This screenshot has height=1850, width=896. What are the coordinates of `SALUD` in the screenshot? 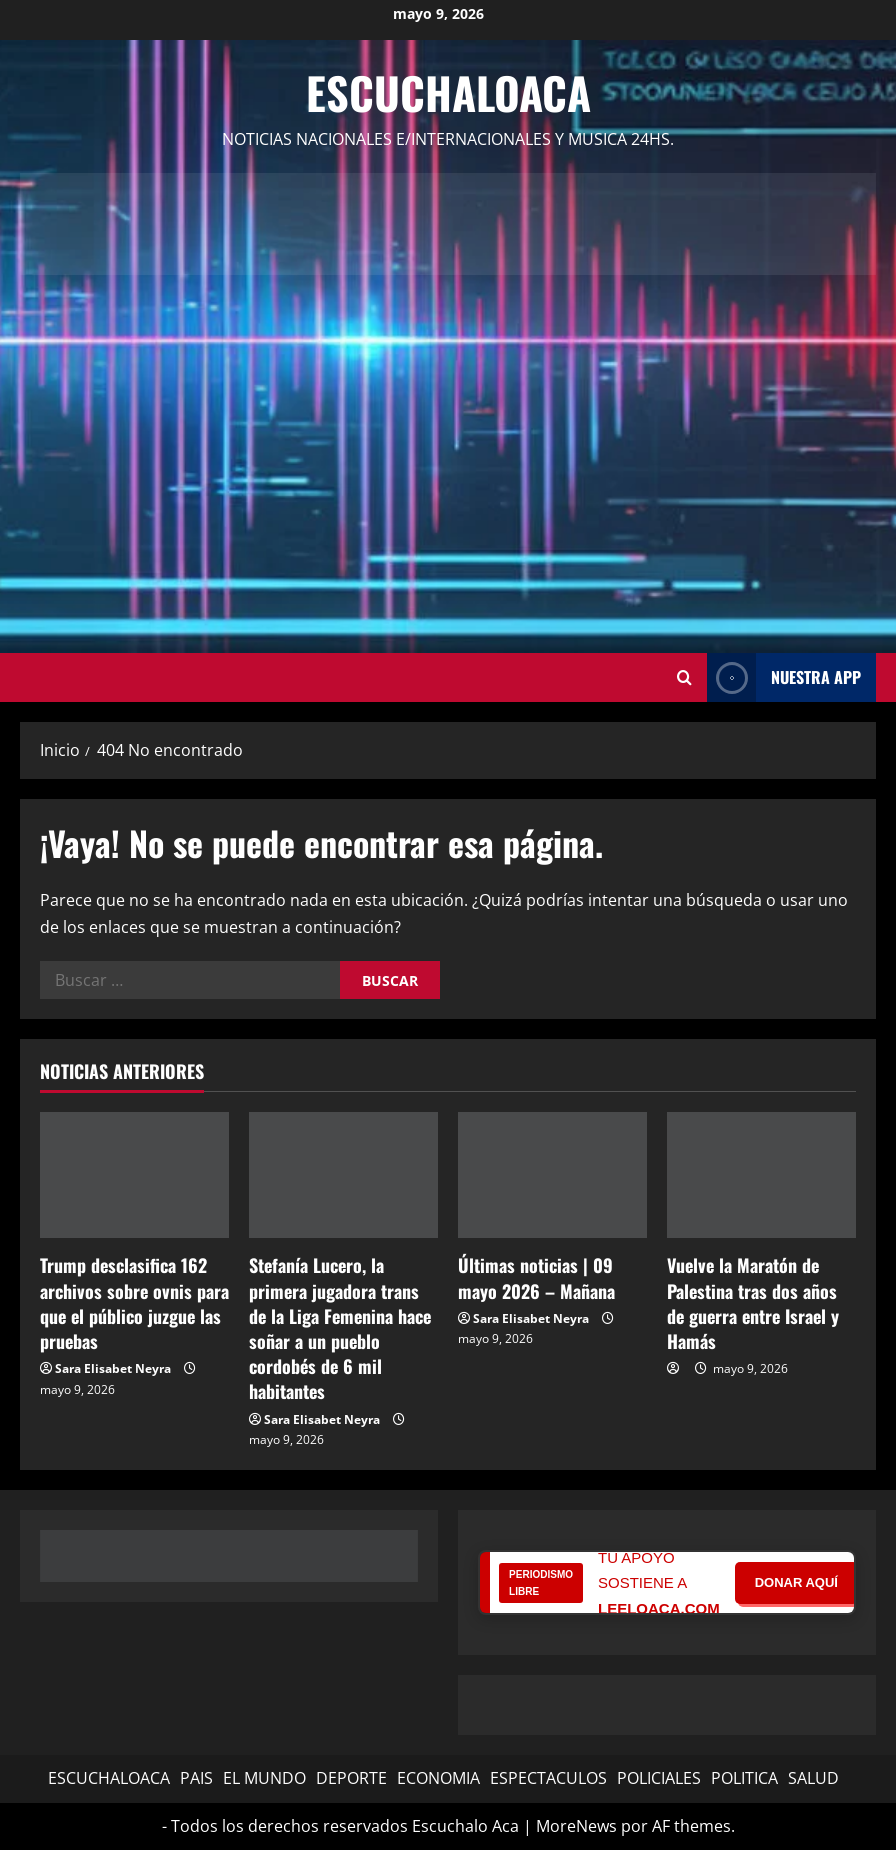 It's located at (813, 1778).